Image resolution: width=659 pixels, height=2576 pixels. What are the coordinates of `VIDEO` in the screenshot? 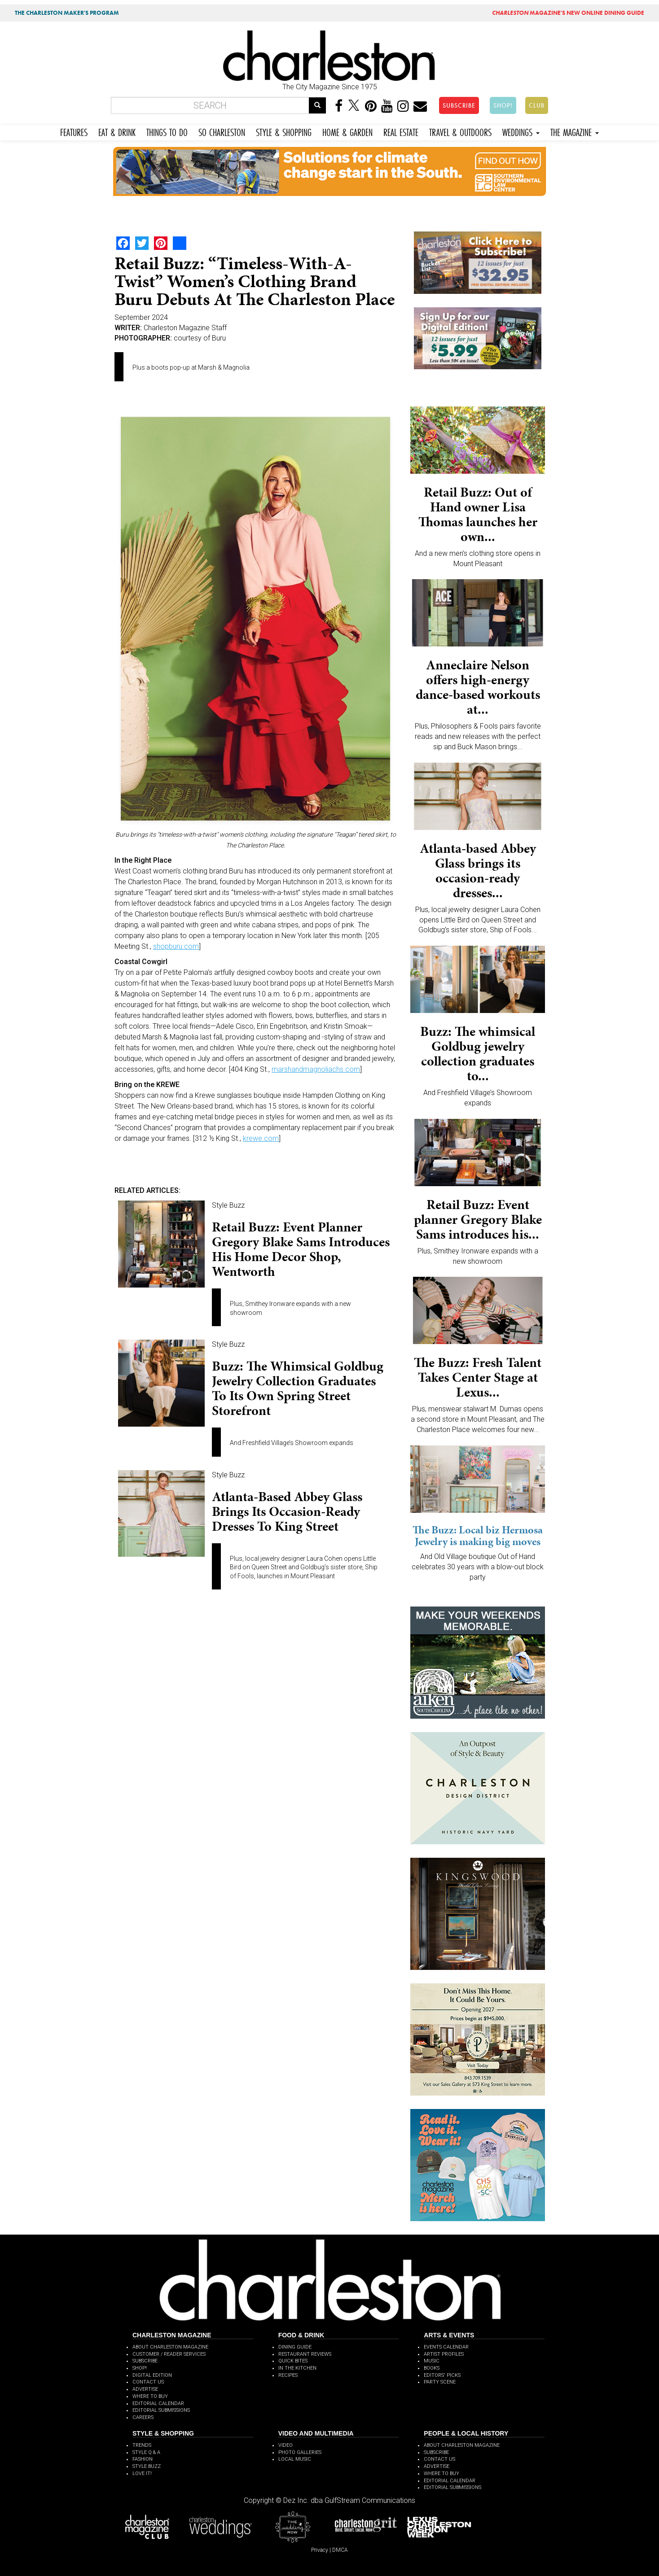 It's located at (285, 2445).